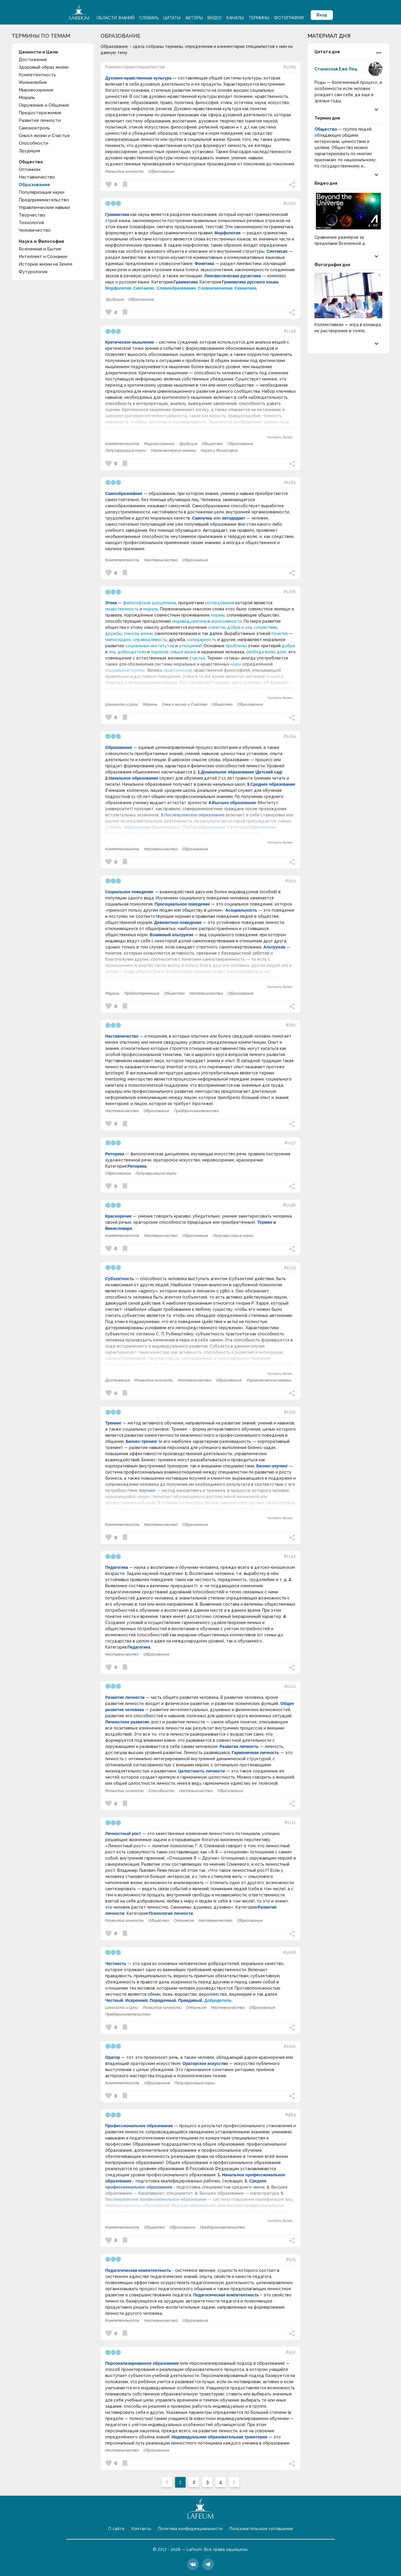 Image resolution: width=401 pixels, height=2576 pixels. Describe the element at coordinates (31, 222) in the screenshot. I see `Технология` at that location.